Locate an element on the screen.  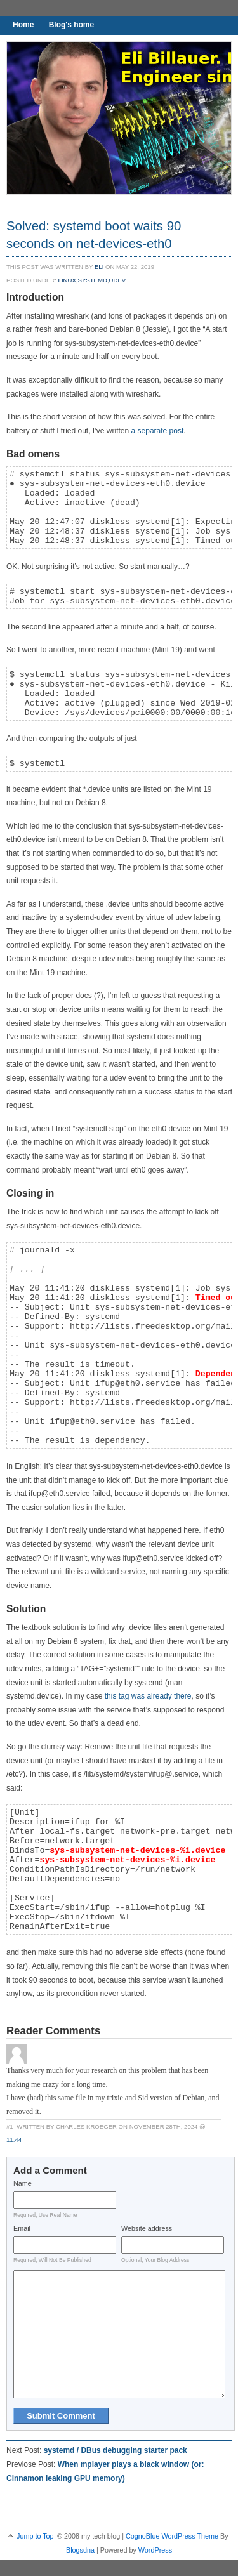
Linux is located at coordinates (67, 280).